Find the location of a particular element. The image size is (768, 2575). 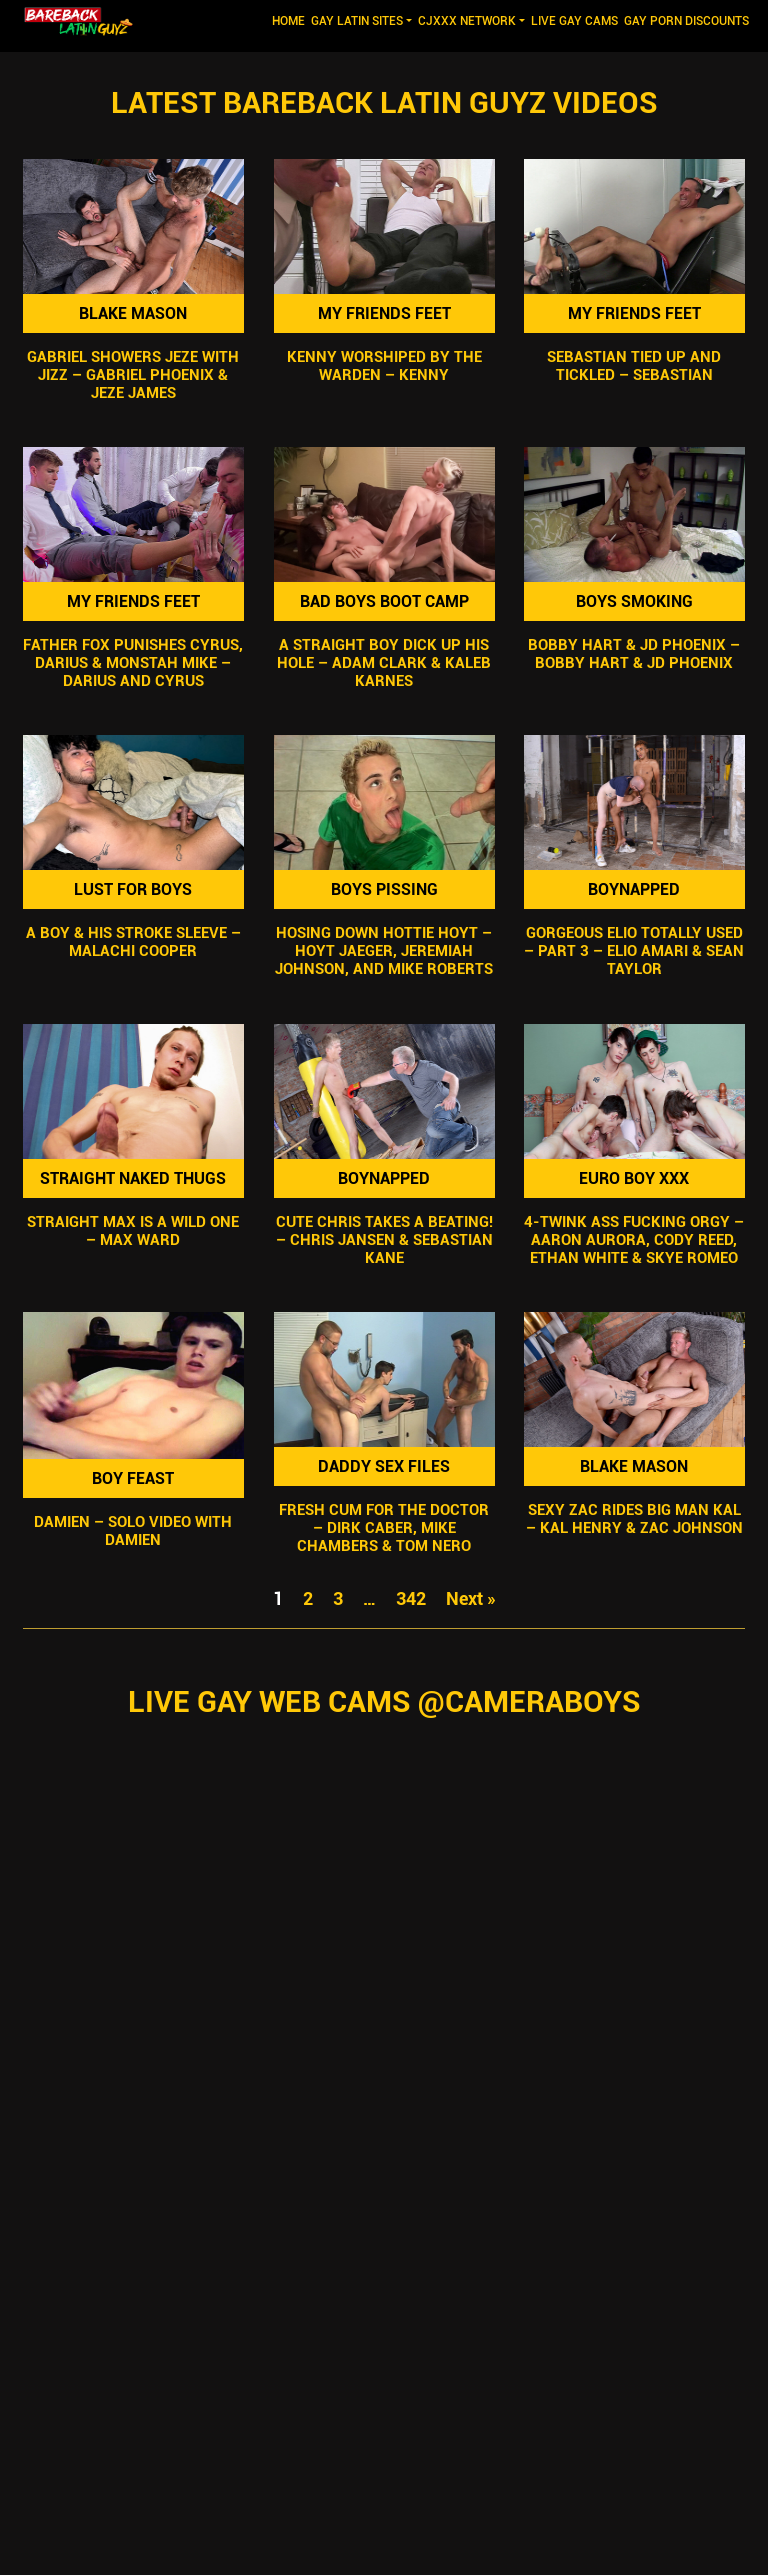

A Straight Boy Dick Up His Hole – Adam Clark & Kaleb Karnes is located at coordinates (384, 663).